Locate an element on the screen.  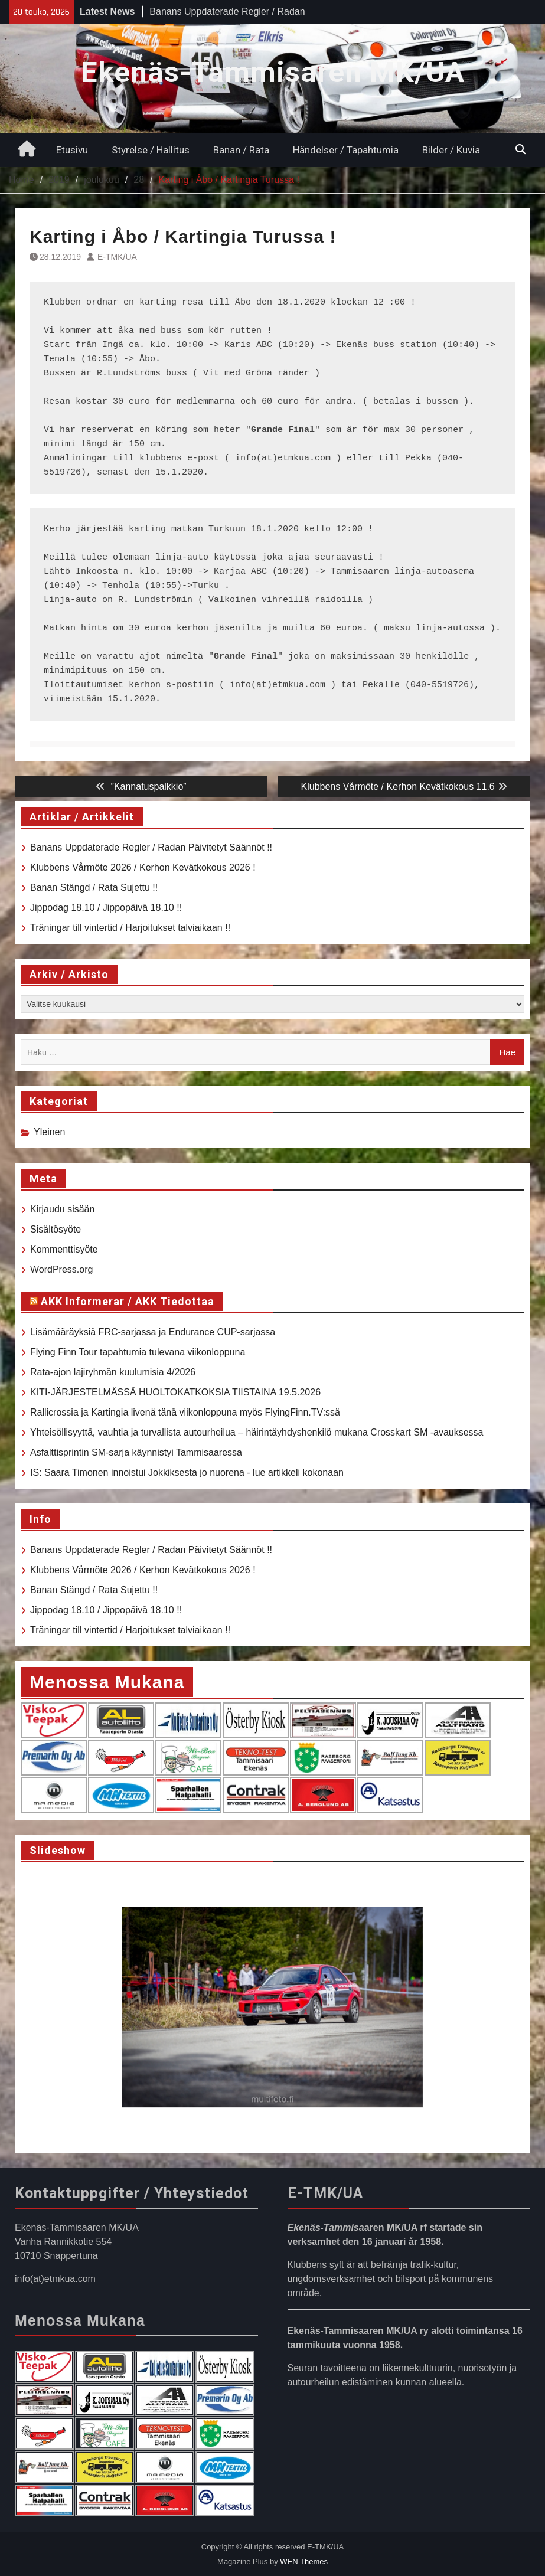
Banan Stängd / Rata Sujettu !! is located at coordinates (94, 887).